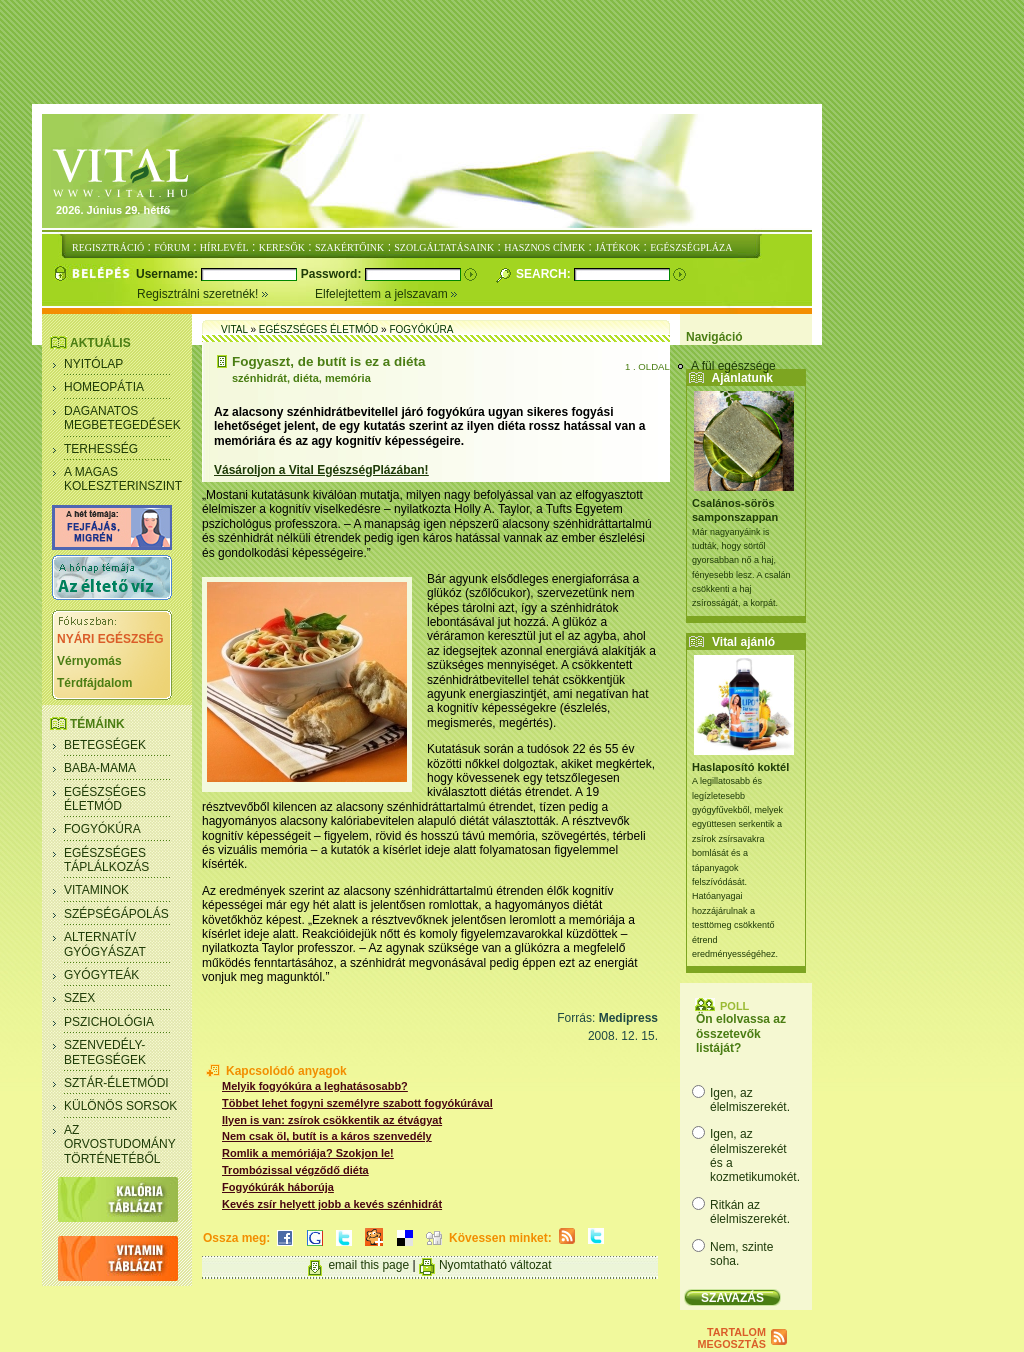 The image size is (1024, 1352). Describe the element at coordinates (332, 1204) in the screenshot. I see `Kevés zsír helyett jobb a kevés szénhidrát` at that location.